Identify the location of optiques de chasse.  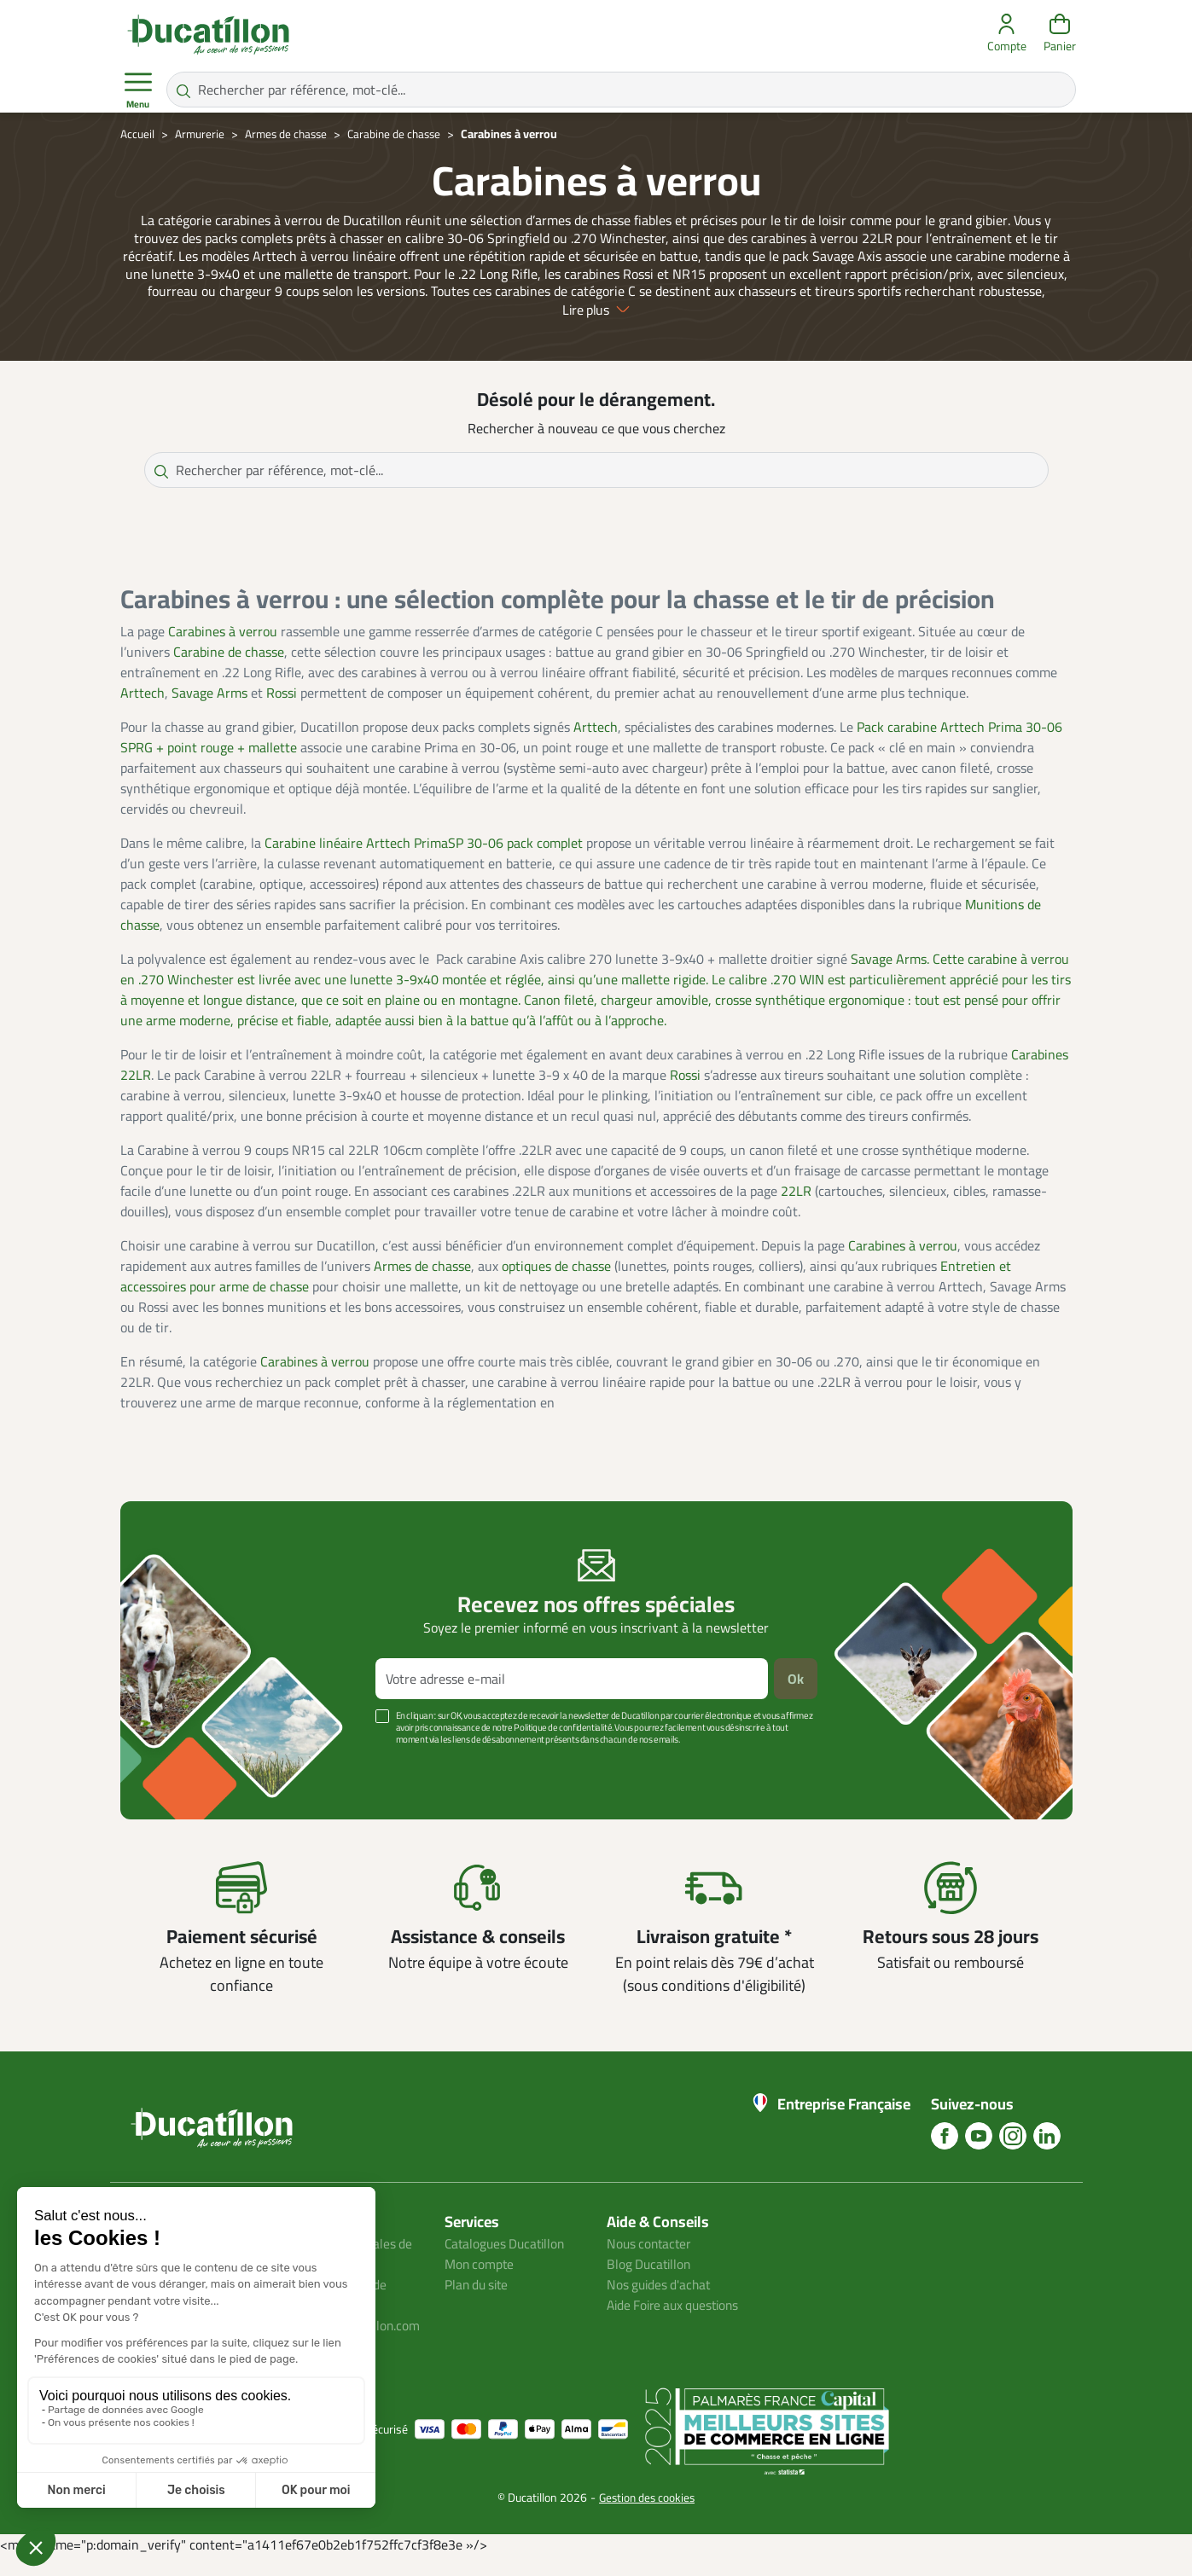
(556, 1284).